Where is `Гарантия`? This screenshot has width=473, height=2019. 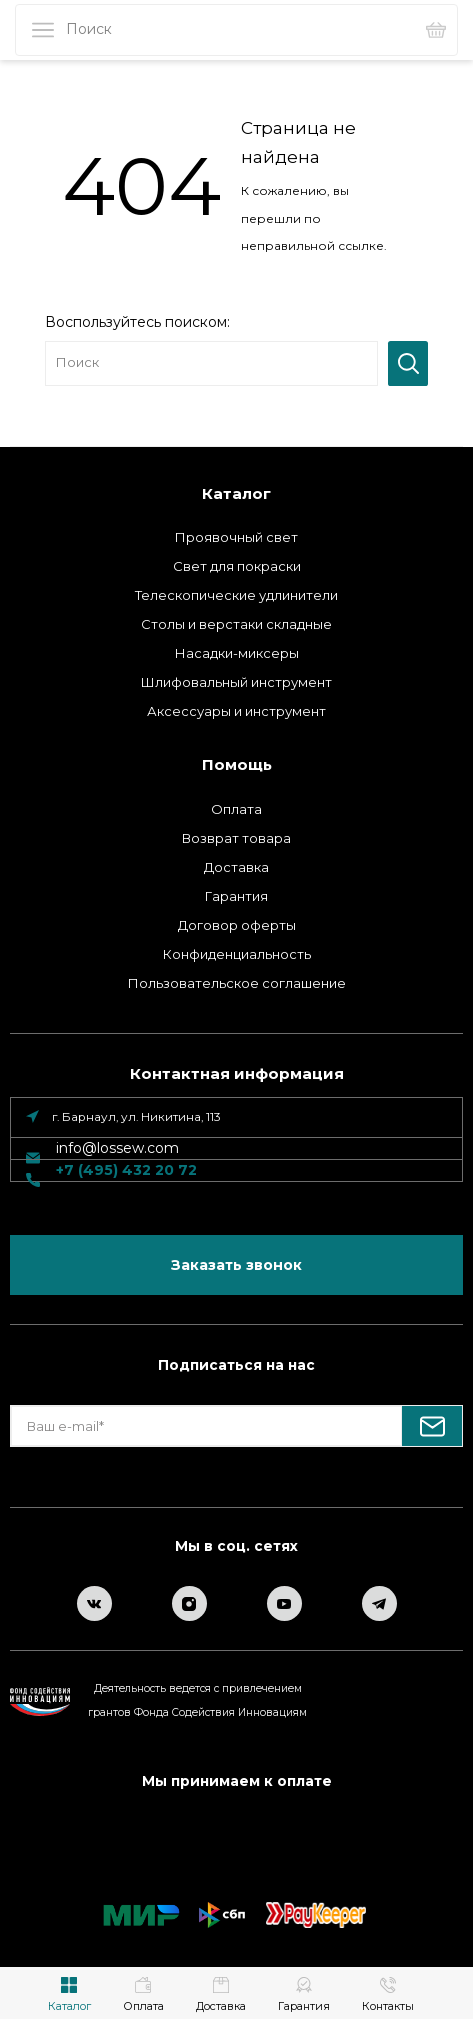
Гарантия is located at coordinates (236, 896).